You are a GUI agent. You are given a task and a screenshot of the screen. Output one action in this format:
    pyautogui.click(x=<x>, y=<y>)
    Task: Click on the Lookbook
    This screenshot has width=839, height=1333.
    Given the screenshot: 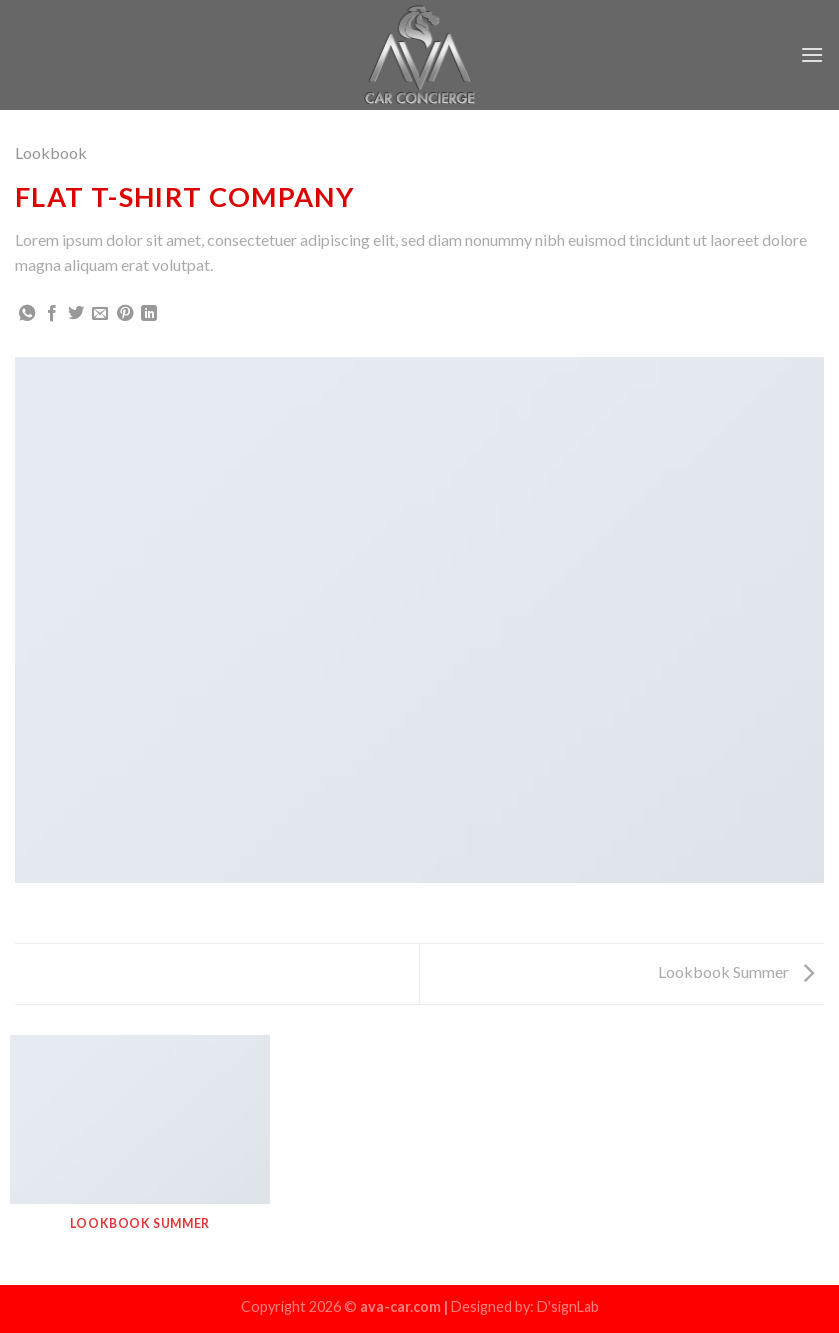 What is the action you would take?
    pyautogui.click(x=51, y=152)
    